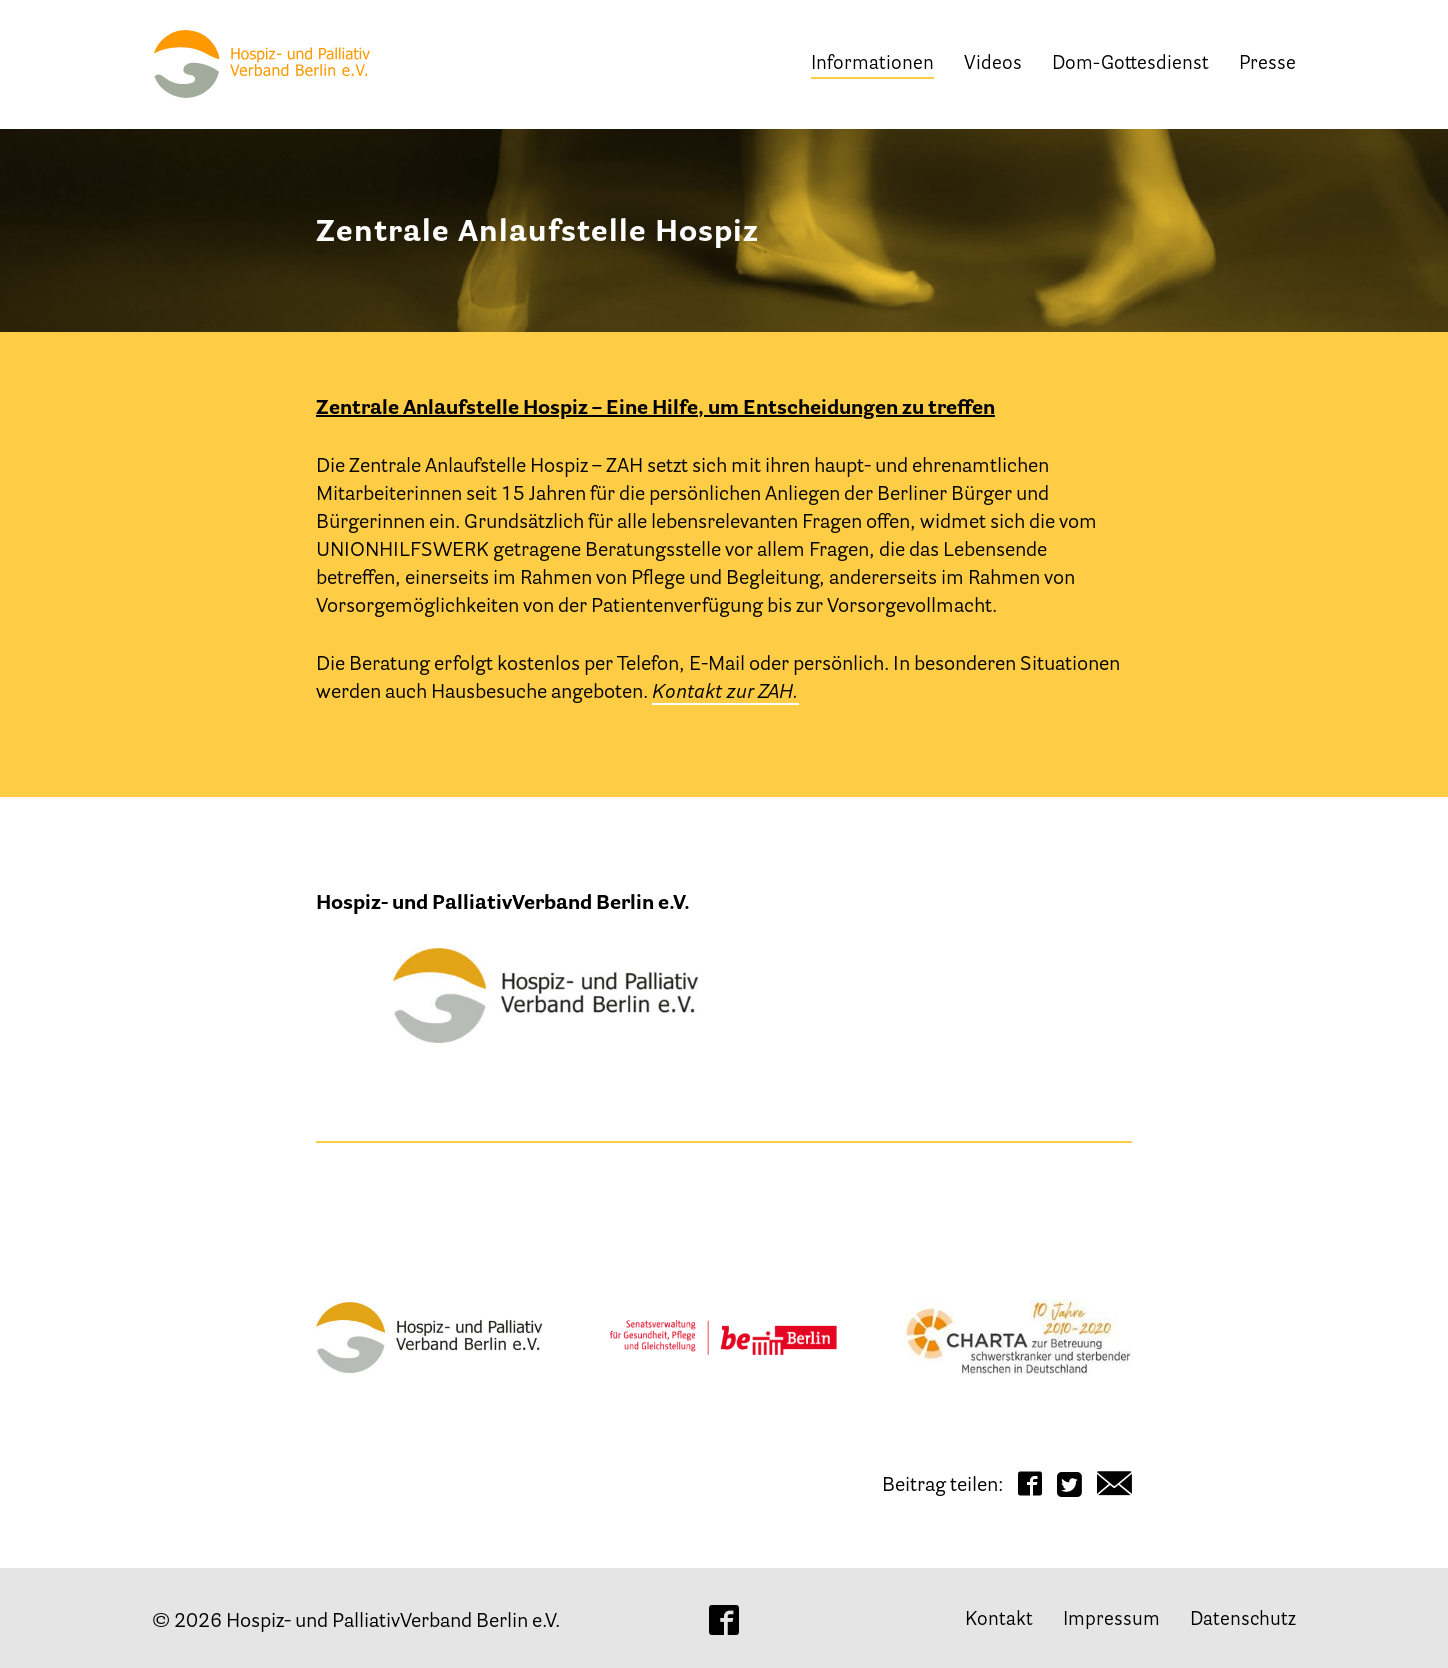  What do you see at coordinates (1243, 1620) in the screenshot?
I see `Datenschutz` at bounding box center [1243, 1620].